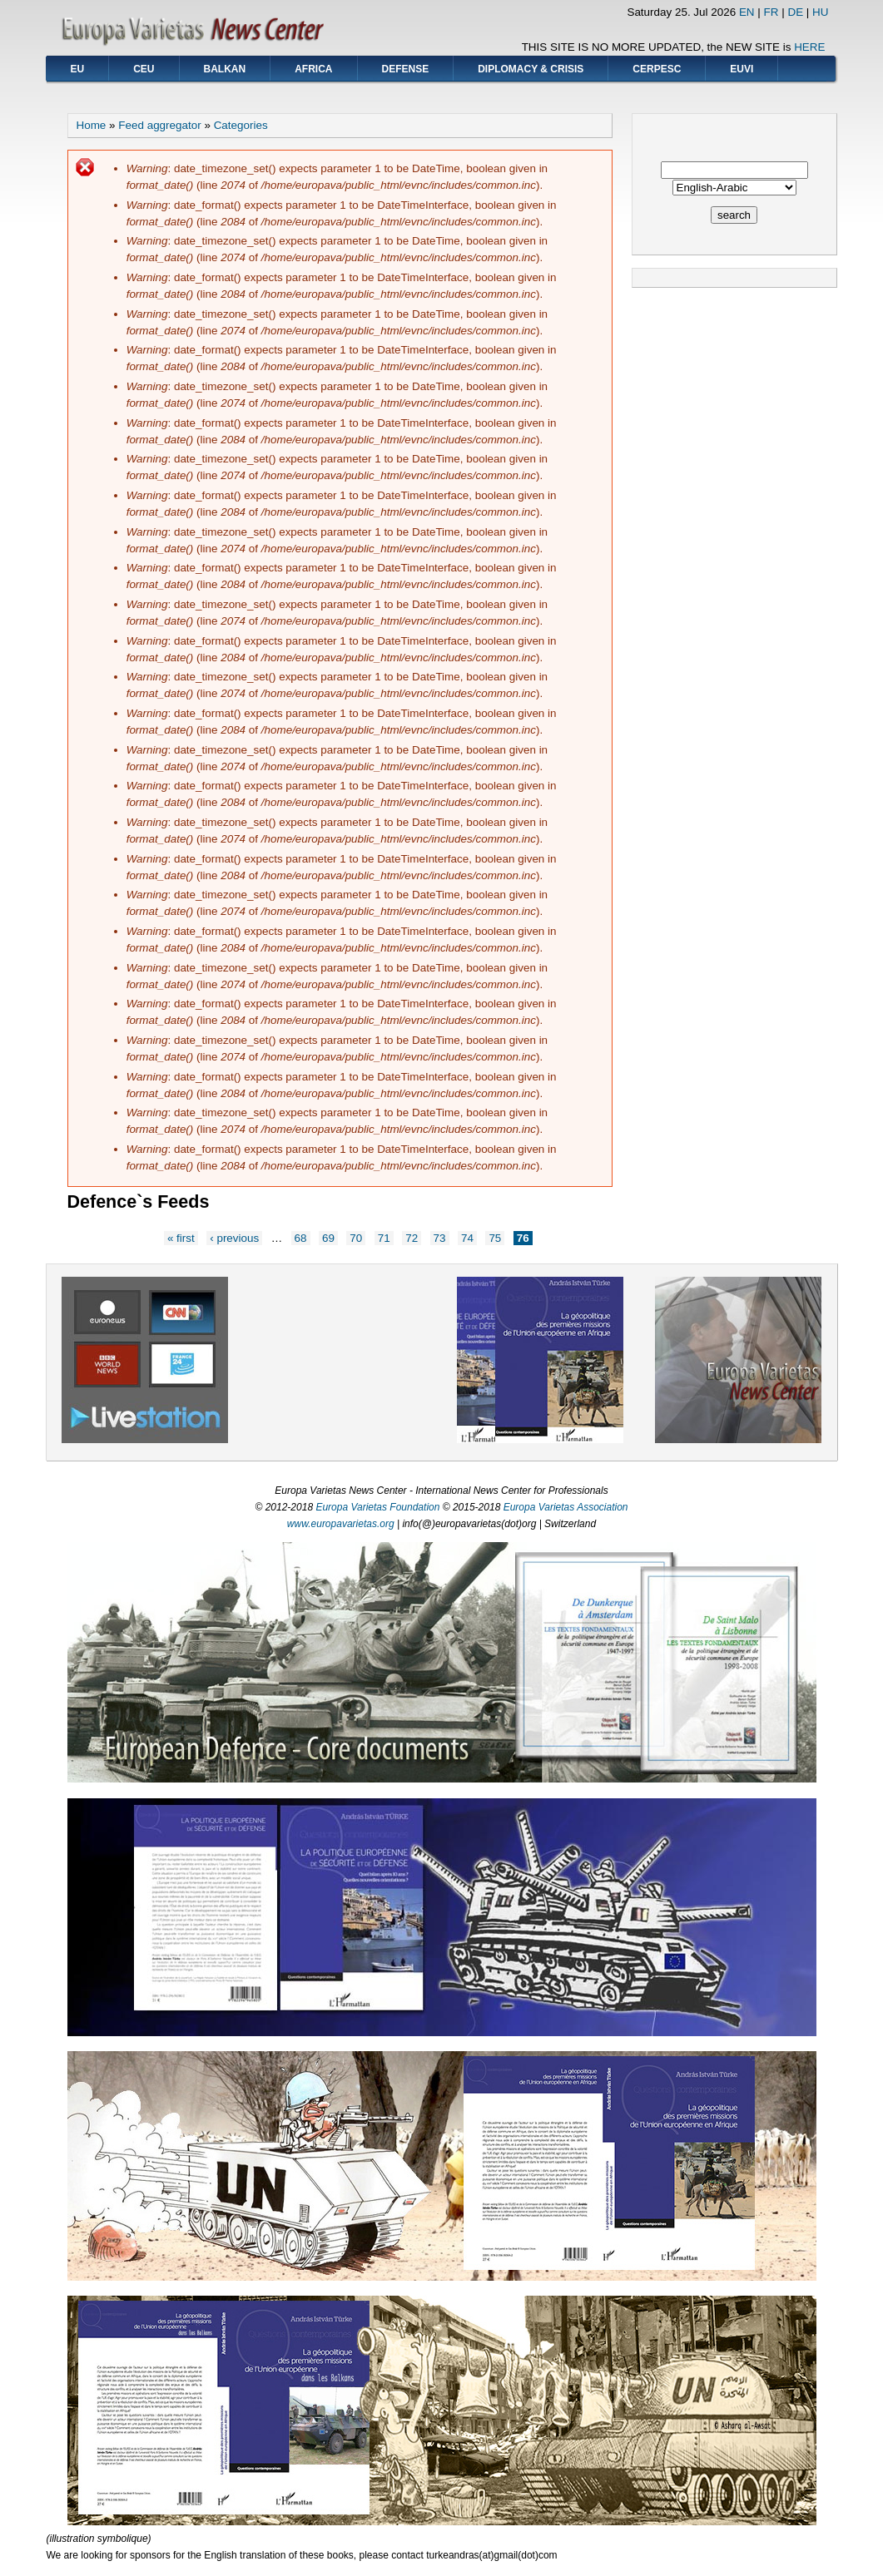 The width and height of the screenshot is (883, 2576). Describe the element at coordinates (241, 125) in the screenshot. I see `Categories` at that location.